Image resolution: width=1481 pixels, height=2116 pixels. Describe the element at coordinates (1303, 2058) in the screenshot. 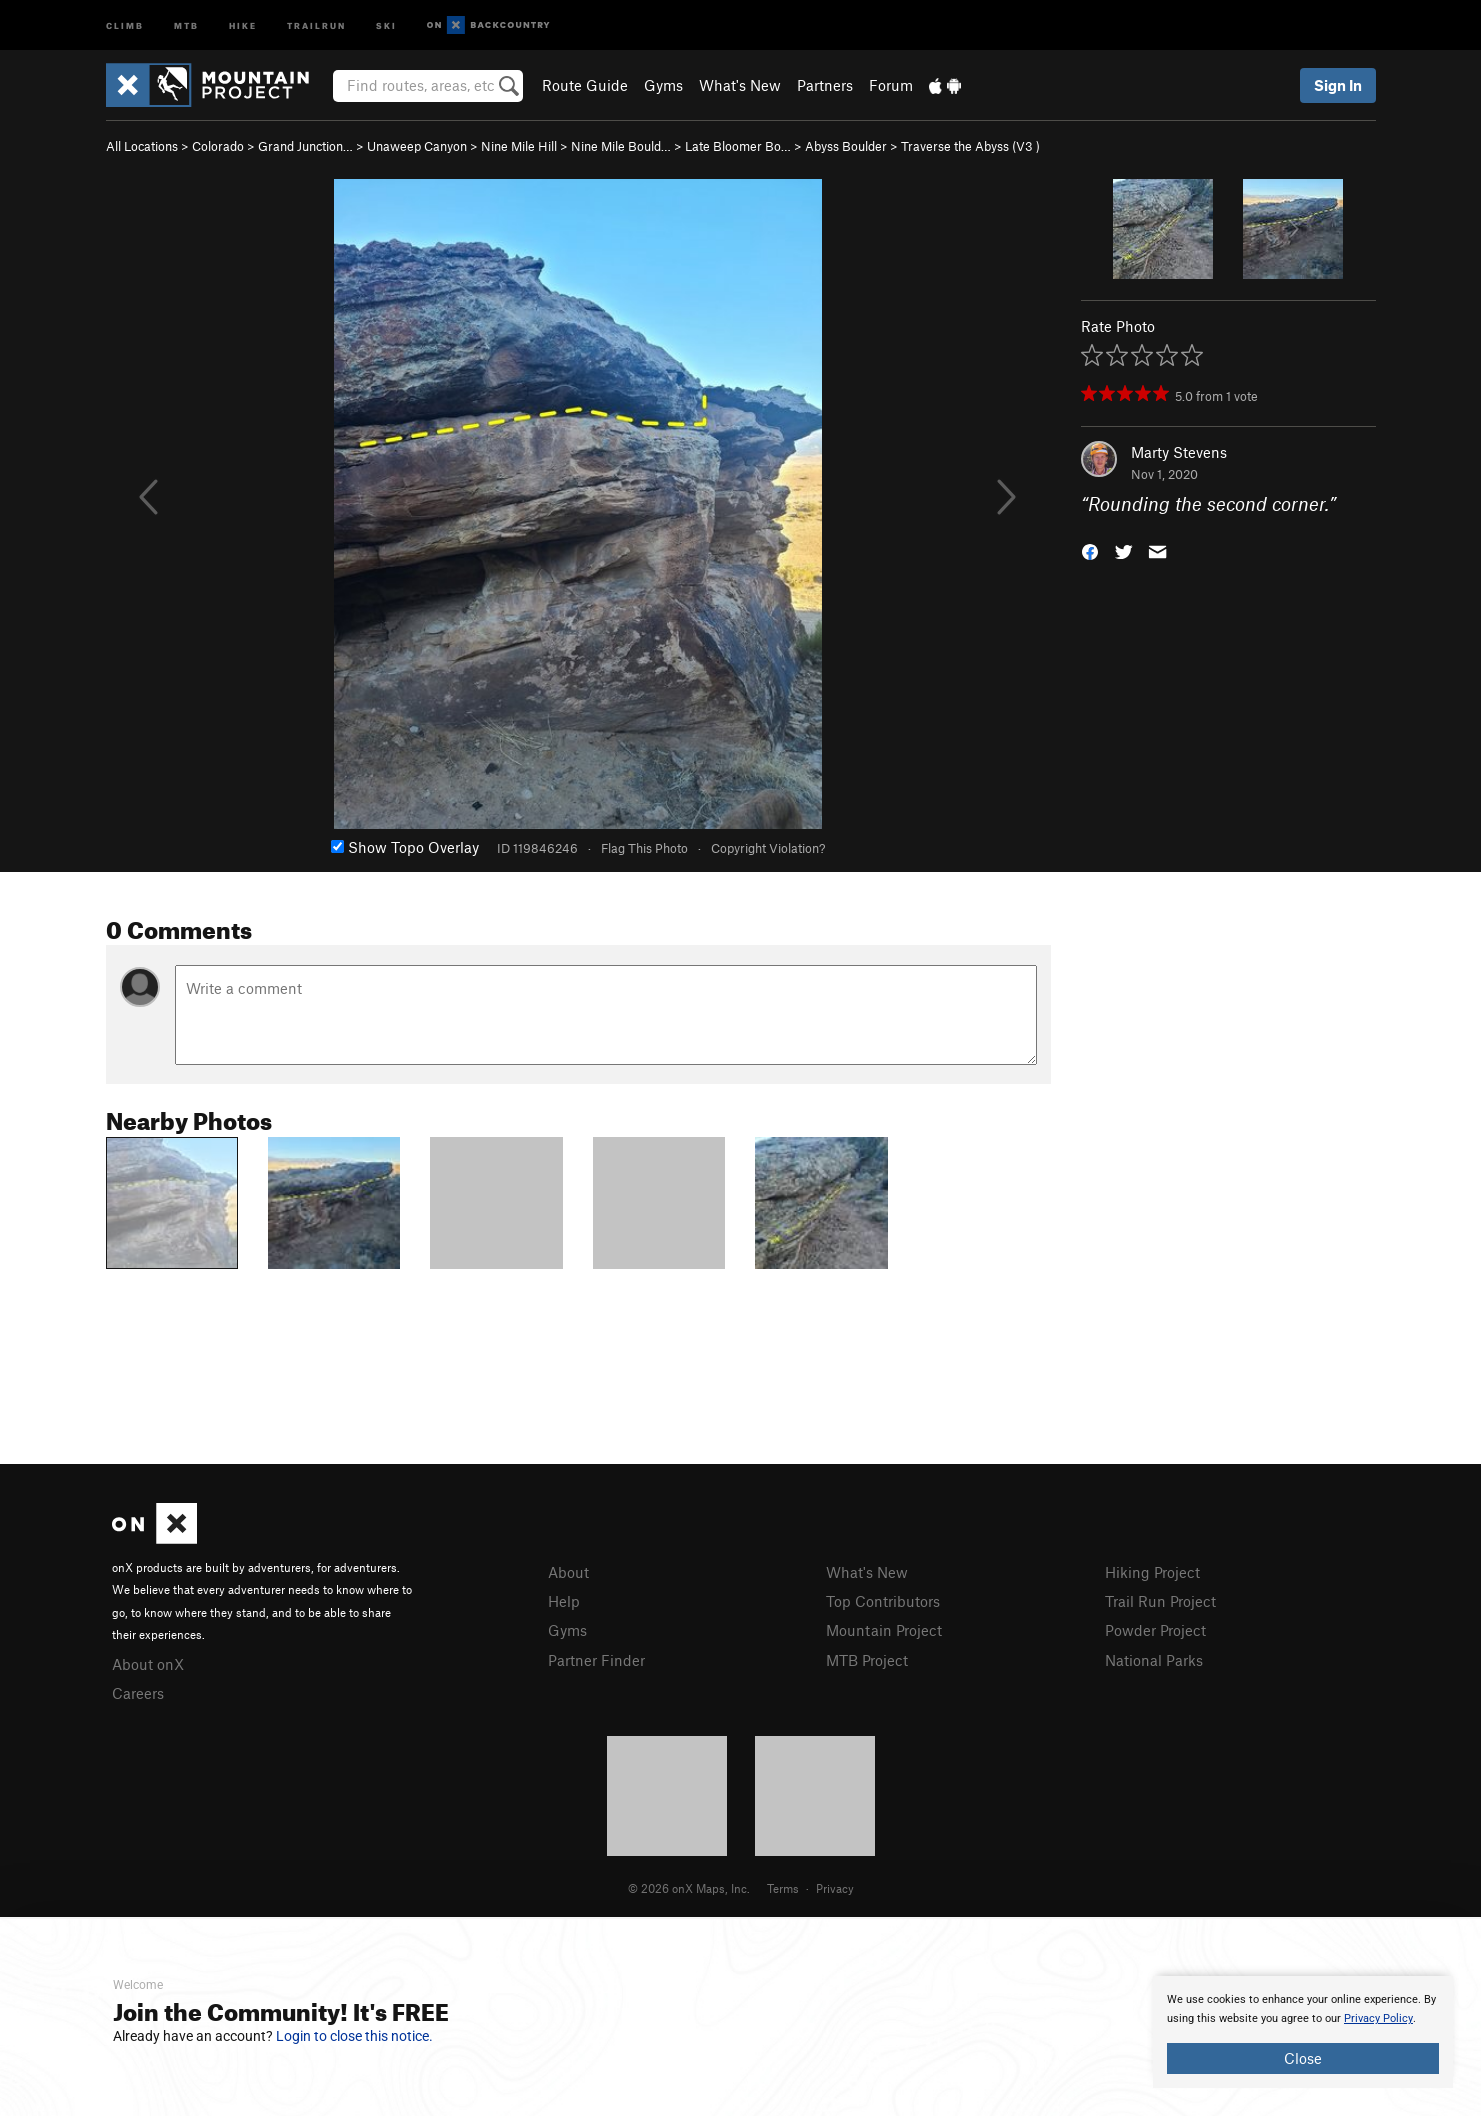

I see `Close` at that location.